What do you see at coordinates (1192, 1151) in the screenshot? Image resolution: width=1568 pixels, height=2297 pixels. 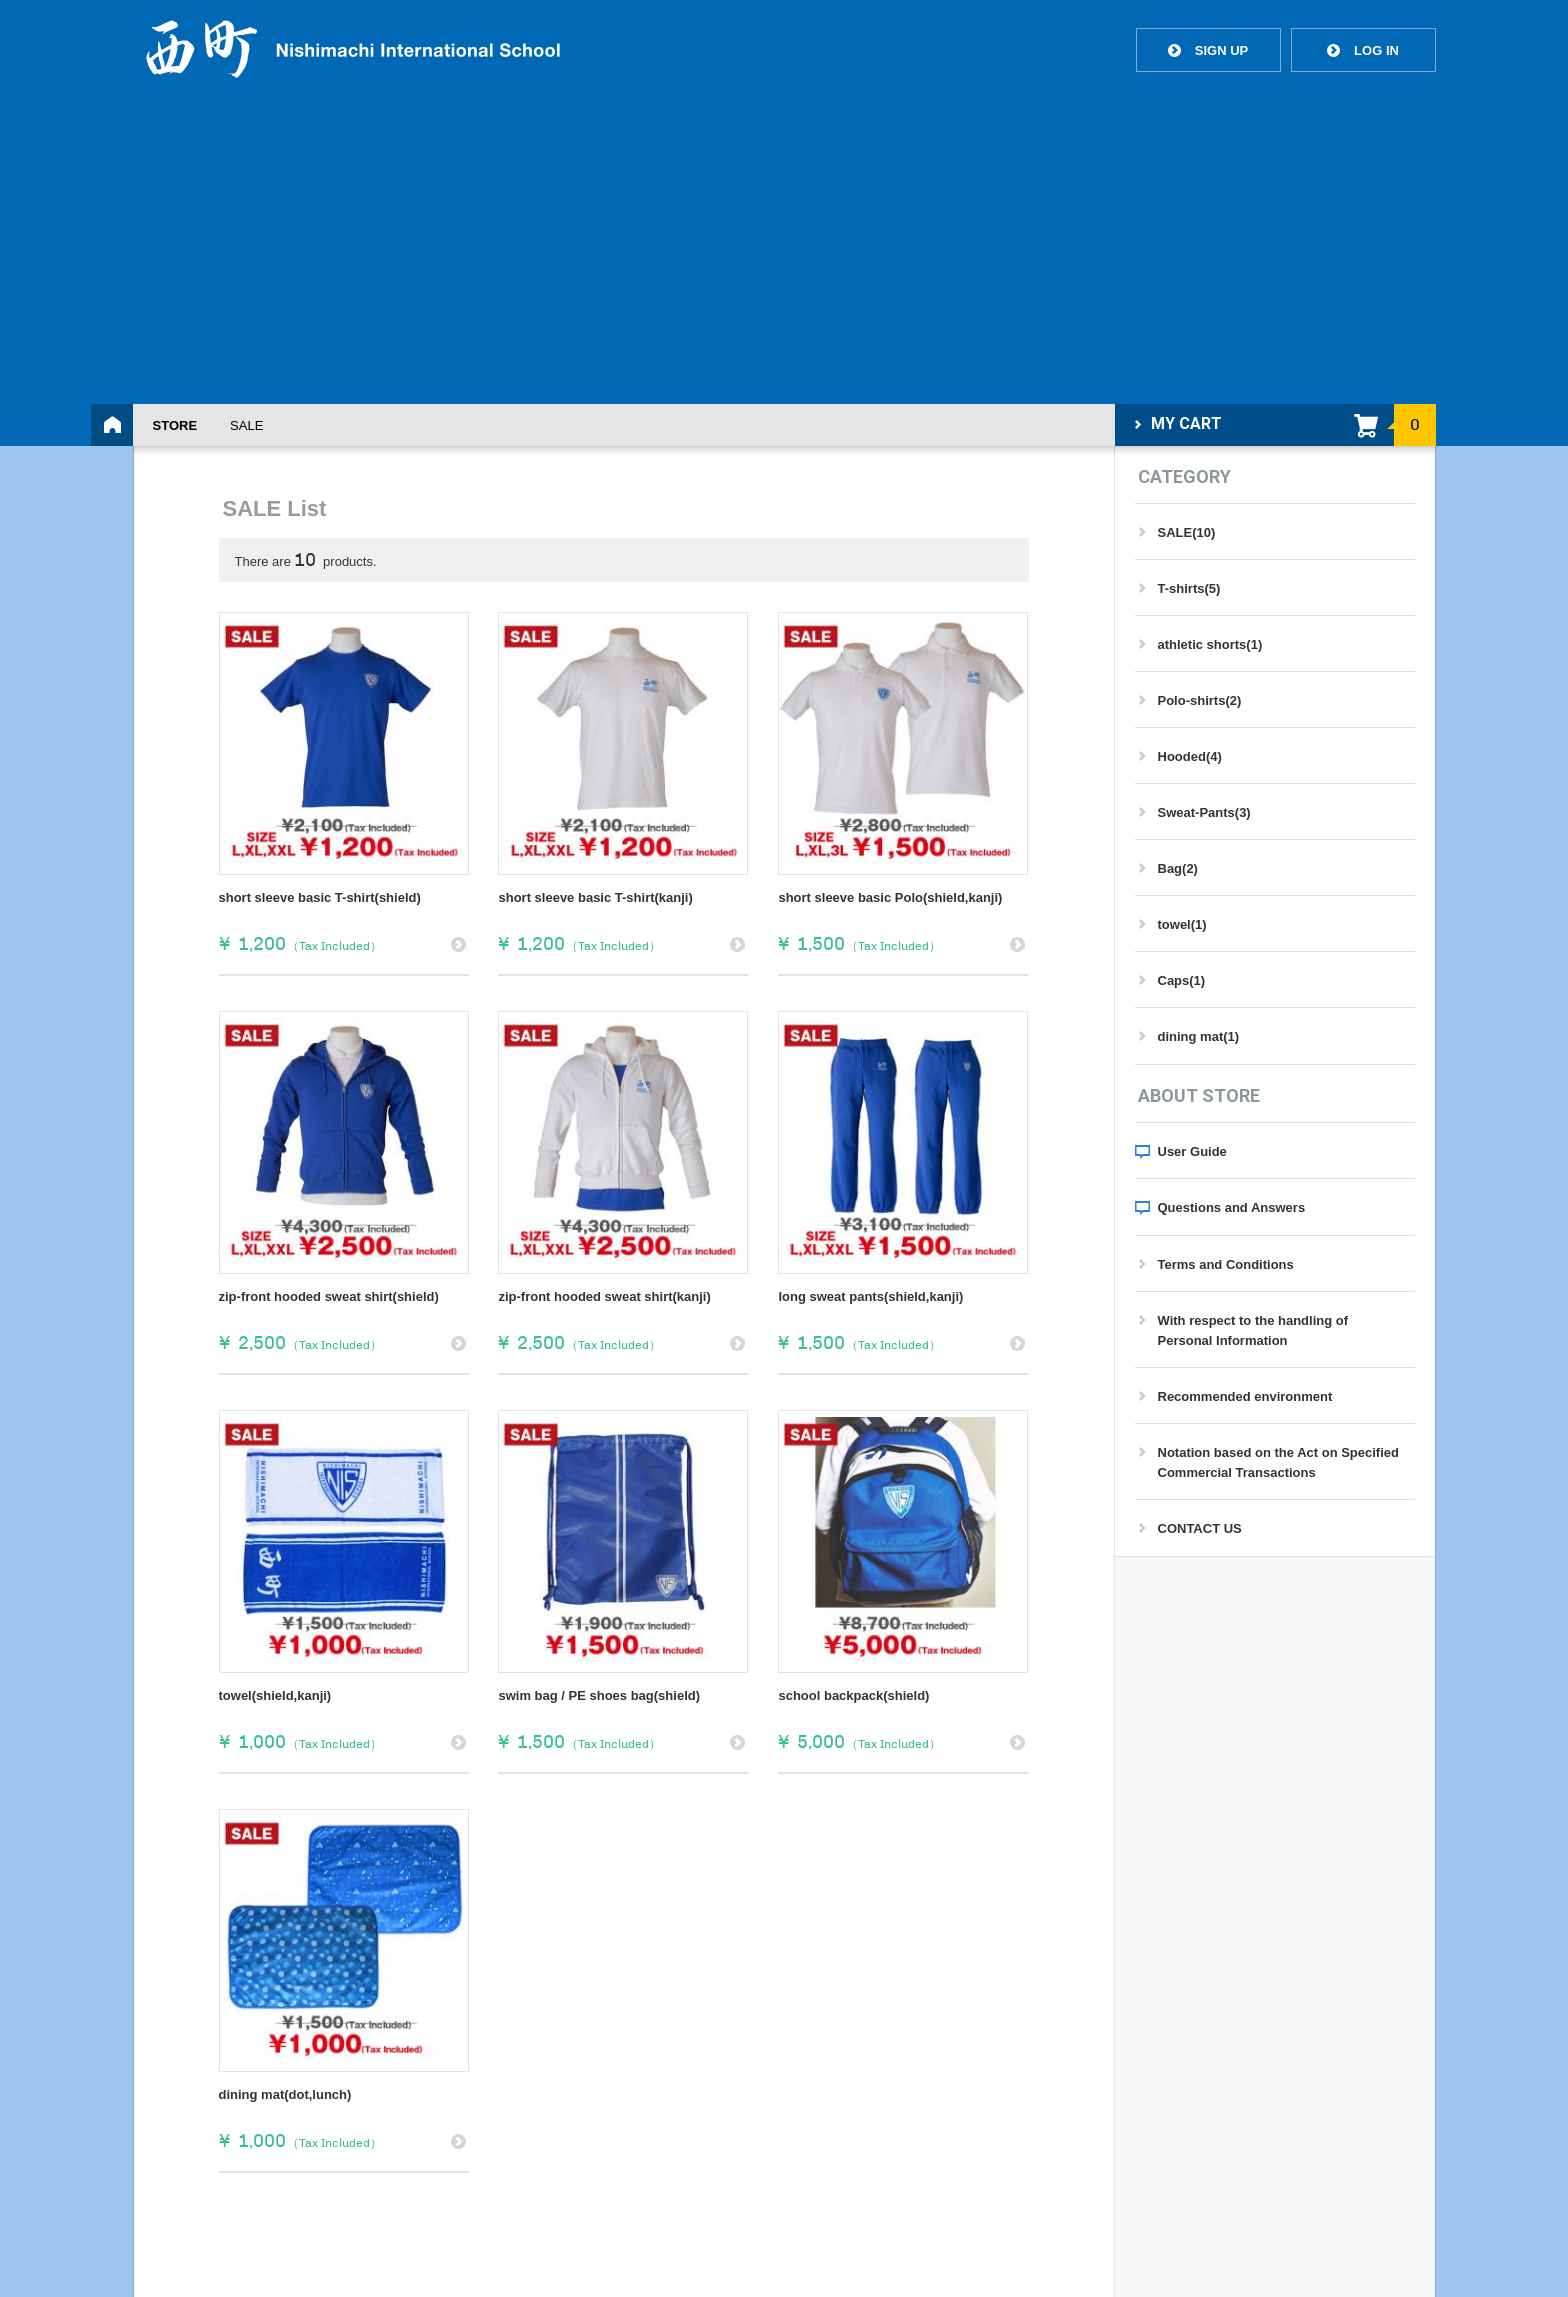 I see `User Guide` at bounding box center [1192, 1151].